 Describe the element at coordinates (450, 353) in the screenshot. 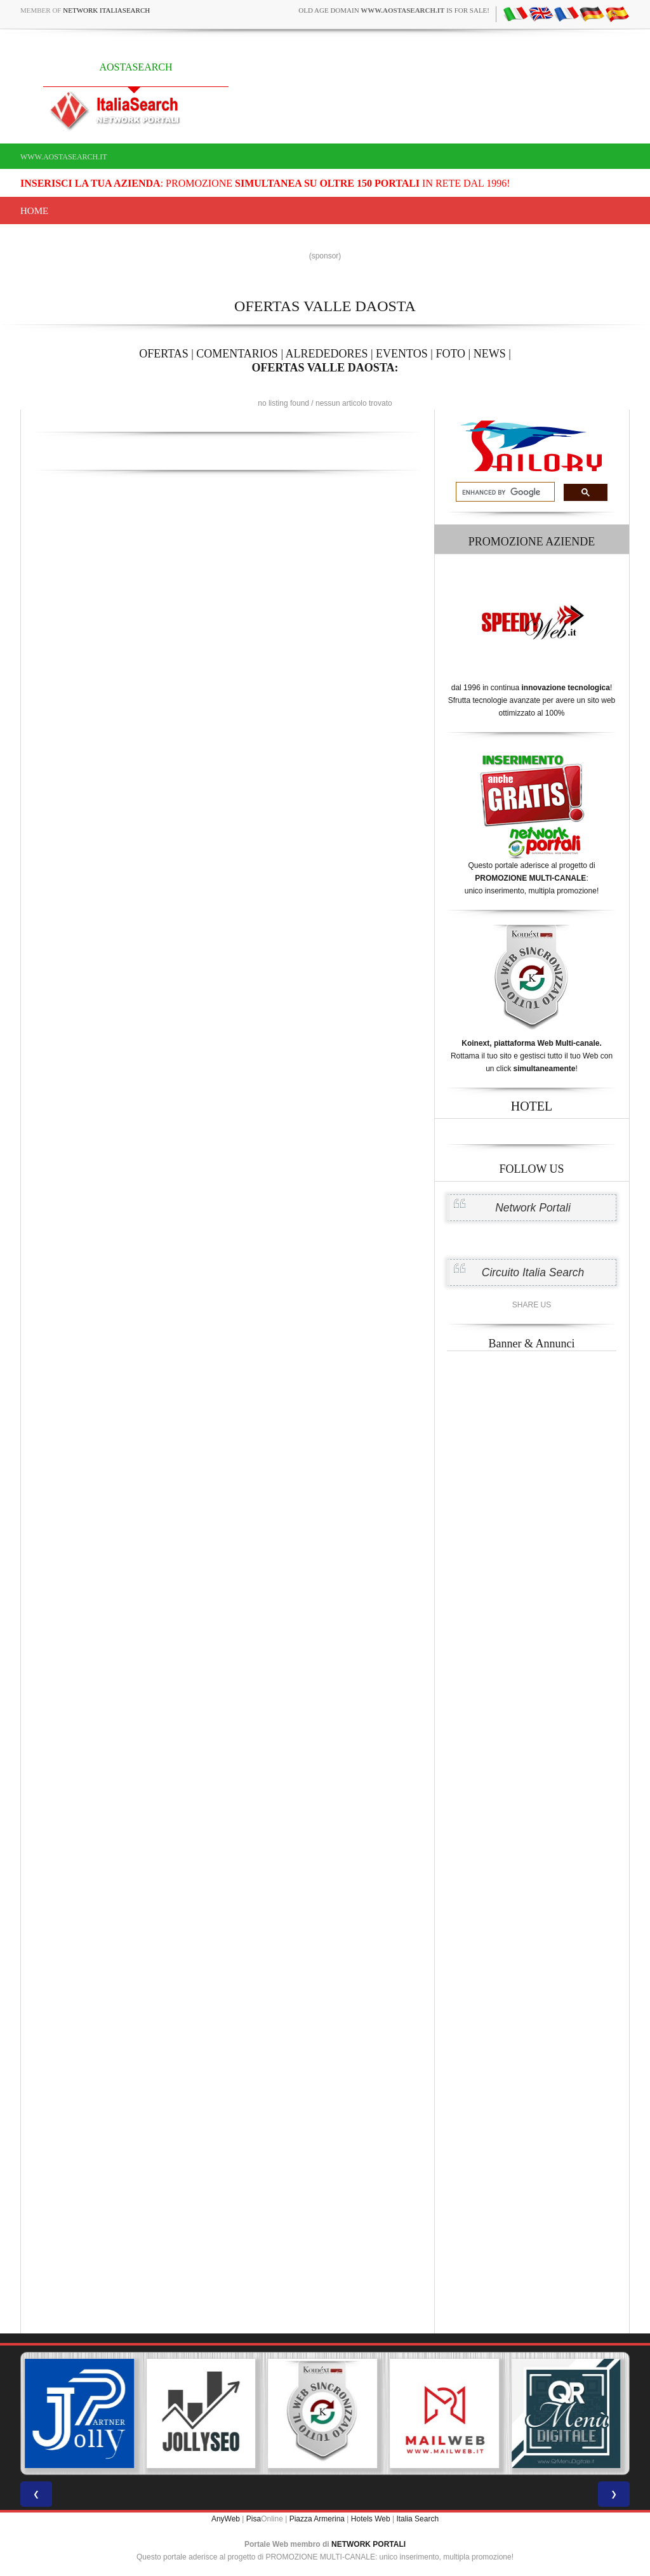

I see `FOTO` at that location.